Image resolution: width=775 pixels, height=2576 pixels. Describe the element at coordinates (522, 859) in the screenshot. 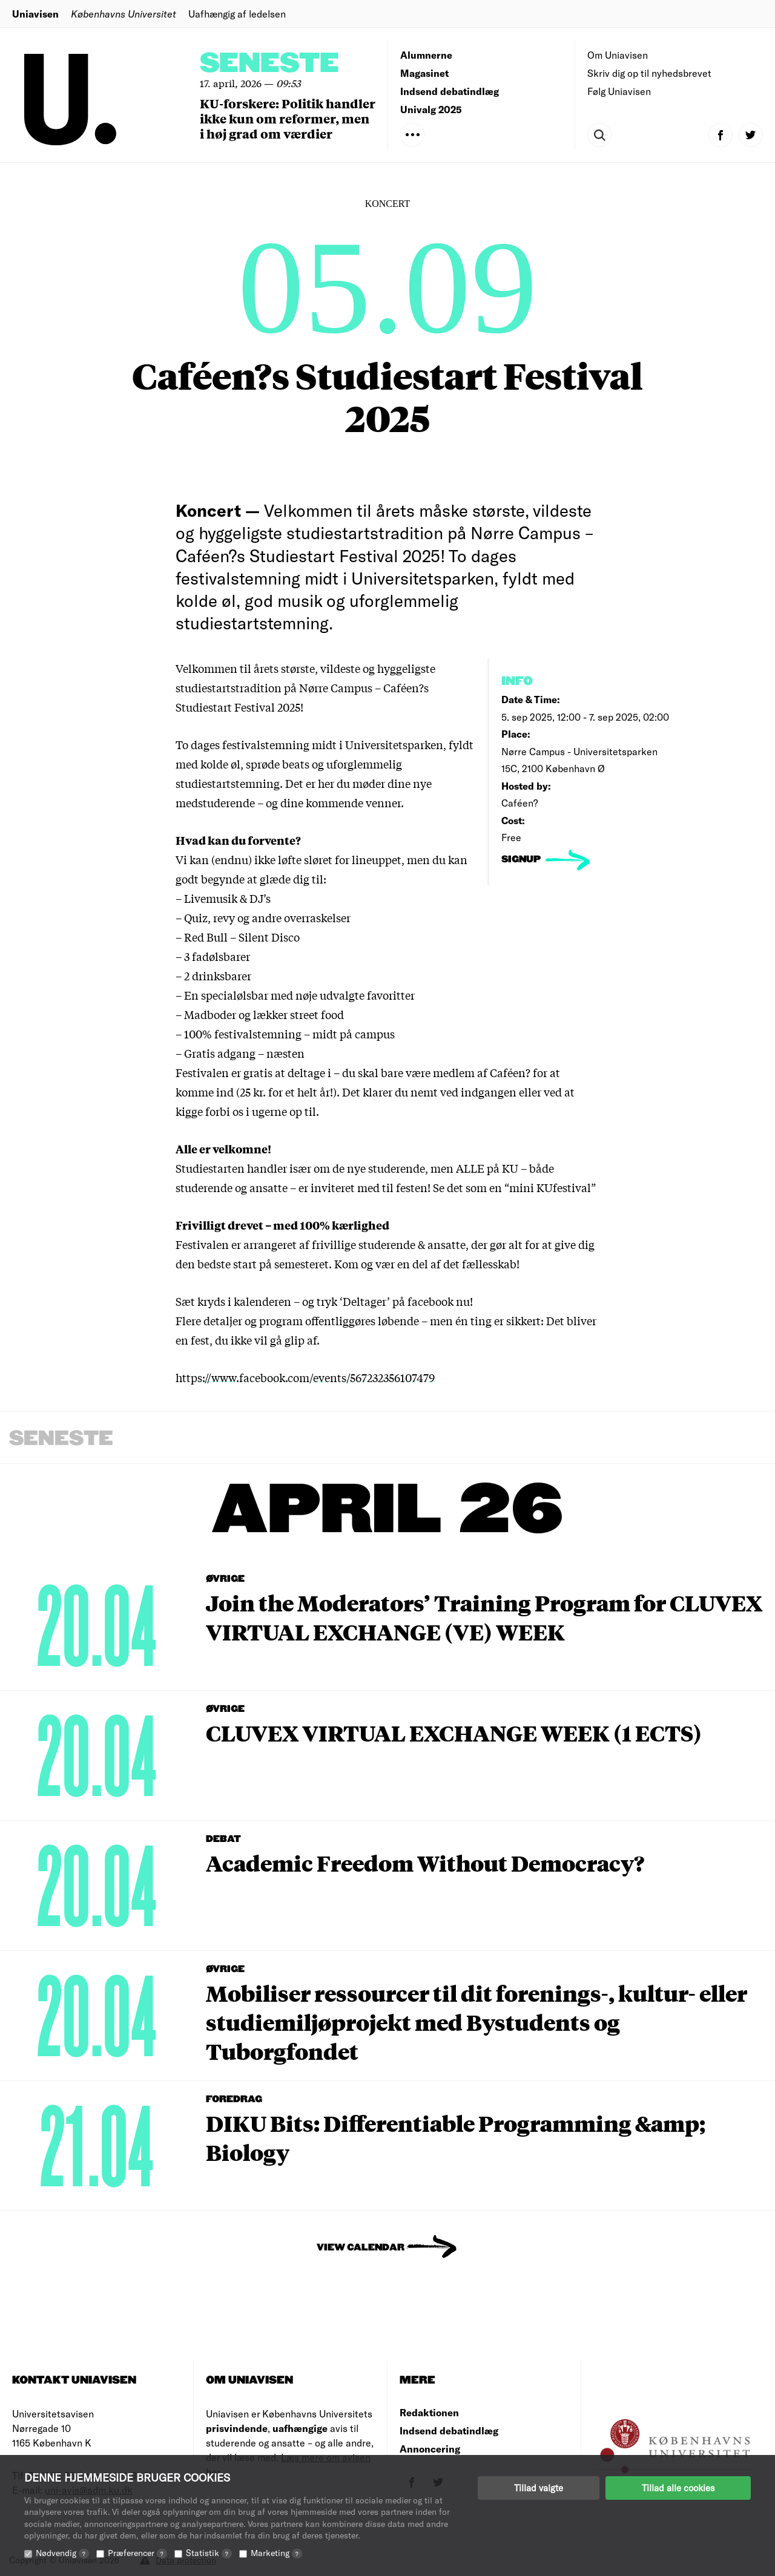

I see `signup` at that location.